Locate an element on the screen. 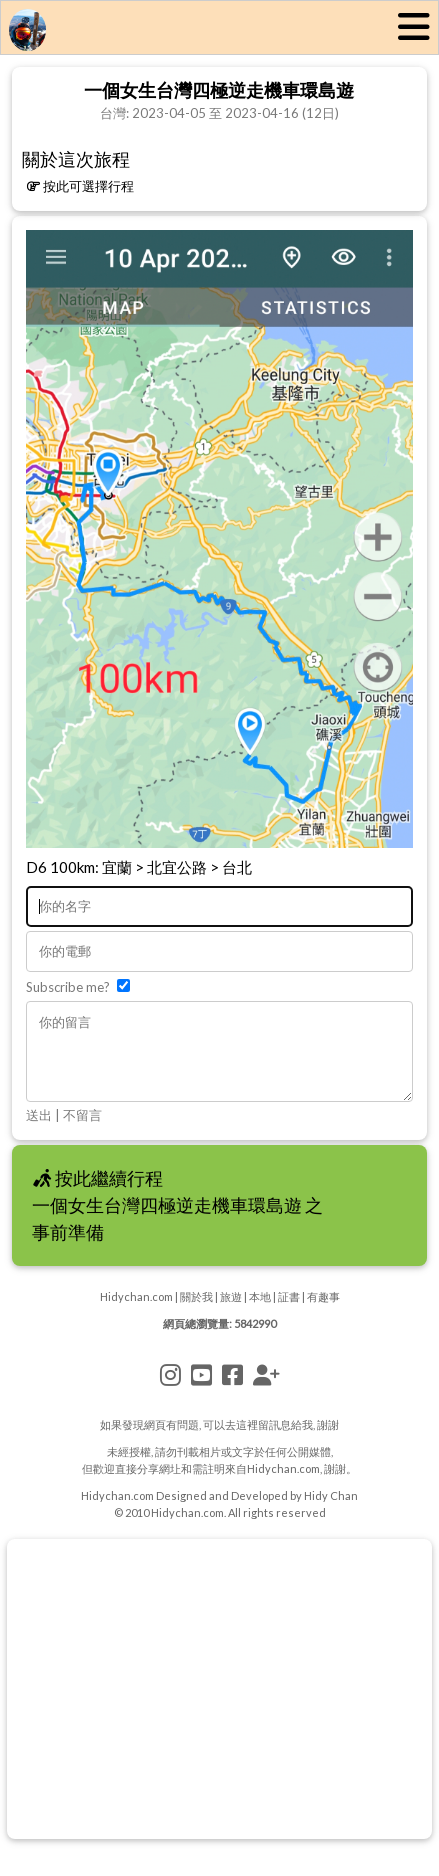 The image size is (439, 1876). 送出 is located at coordinates (39, 1130).